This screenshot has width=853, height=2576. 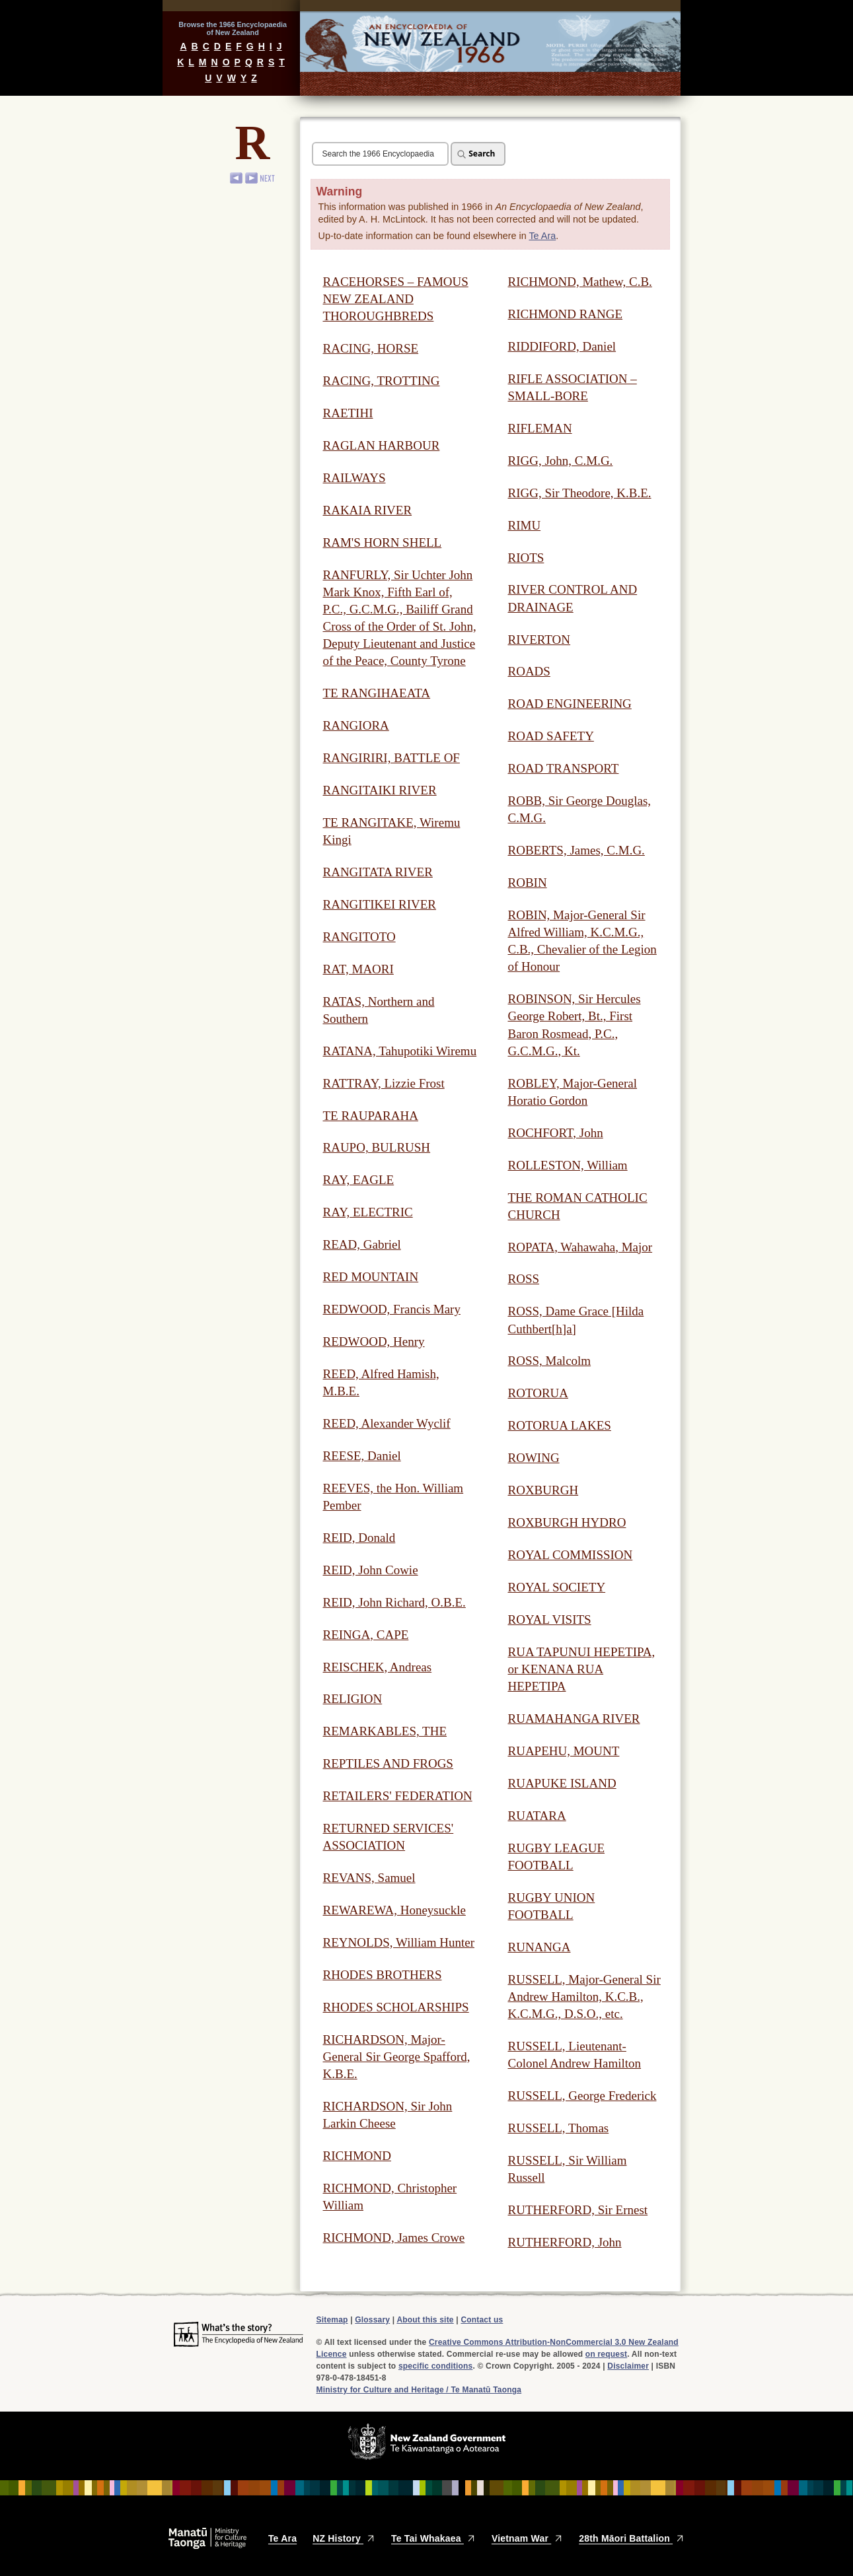 What do you see at coordinates (366, 1635) in the screenshot?
I see `REINGA, CAPE` at bounding box center [366, 1635].